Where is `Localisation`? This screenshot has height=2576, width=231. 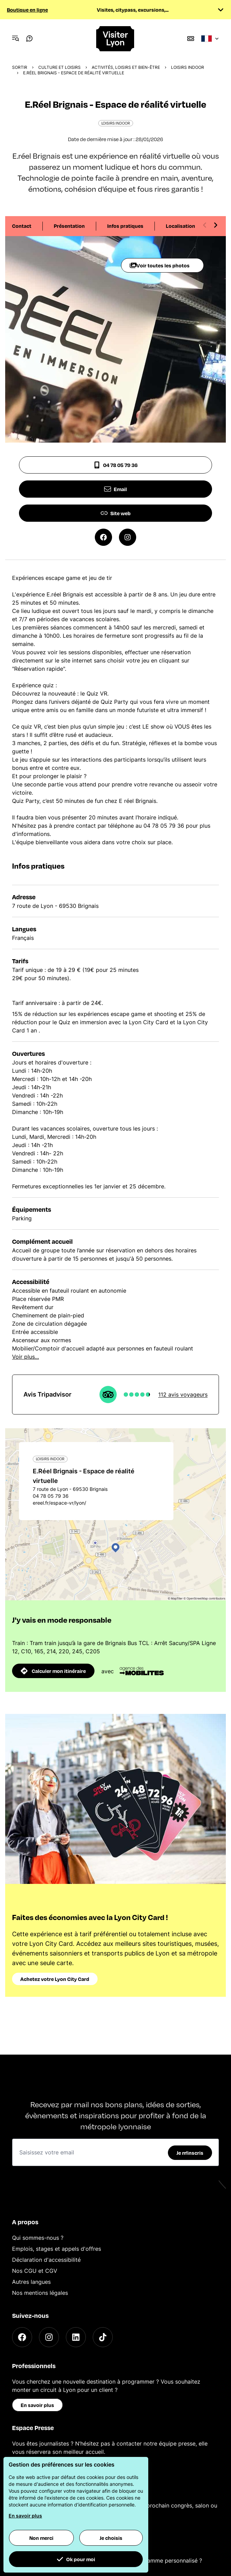 Localisation is located at coordinates (180, 225).